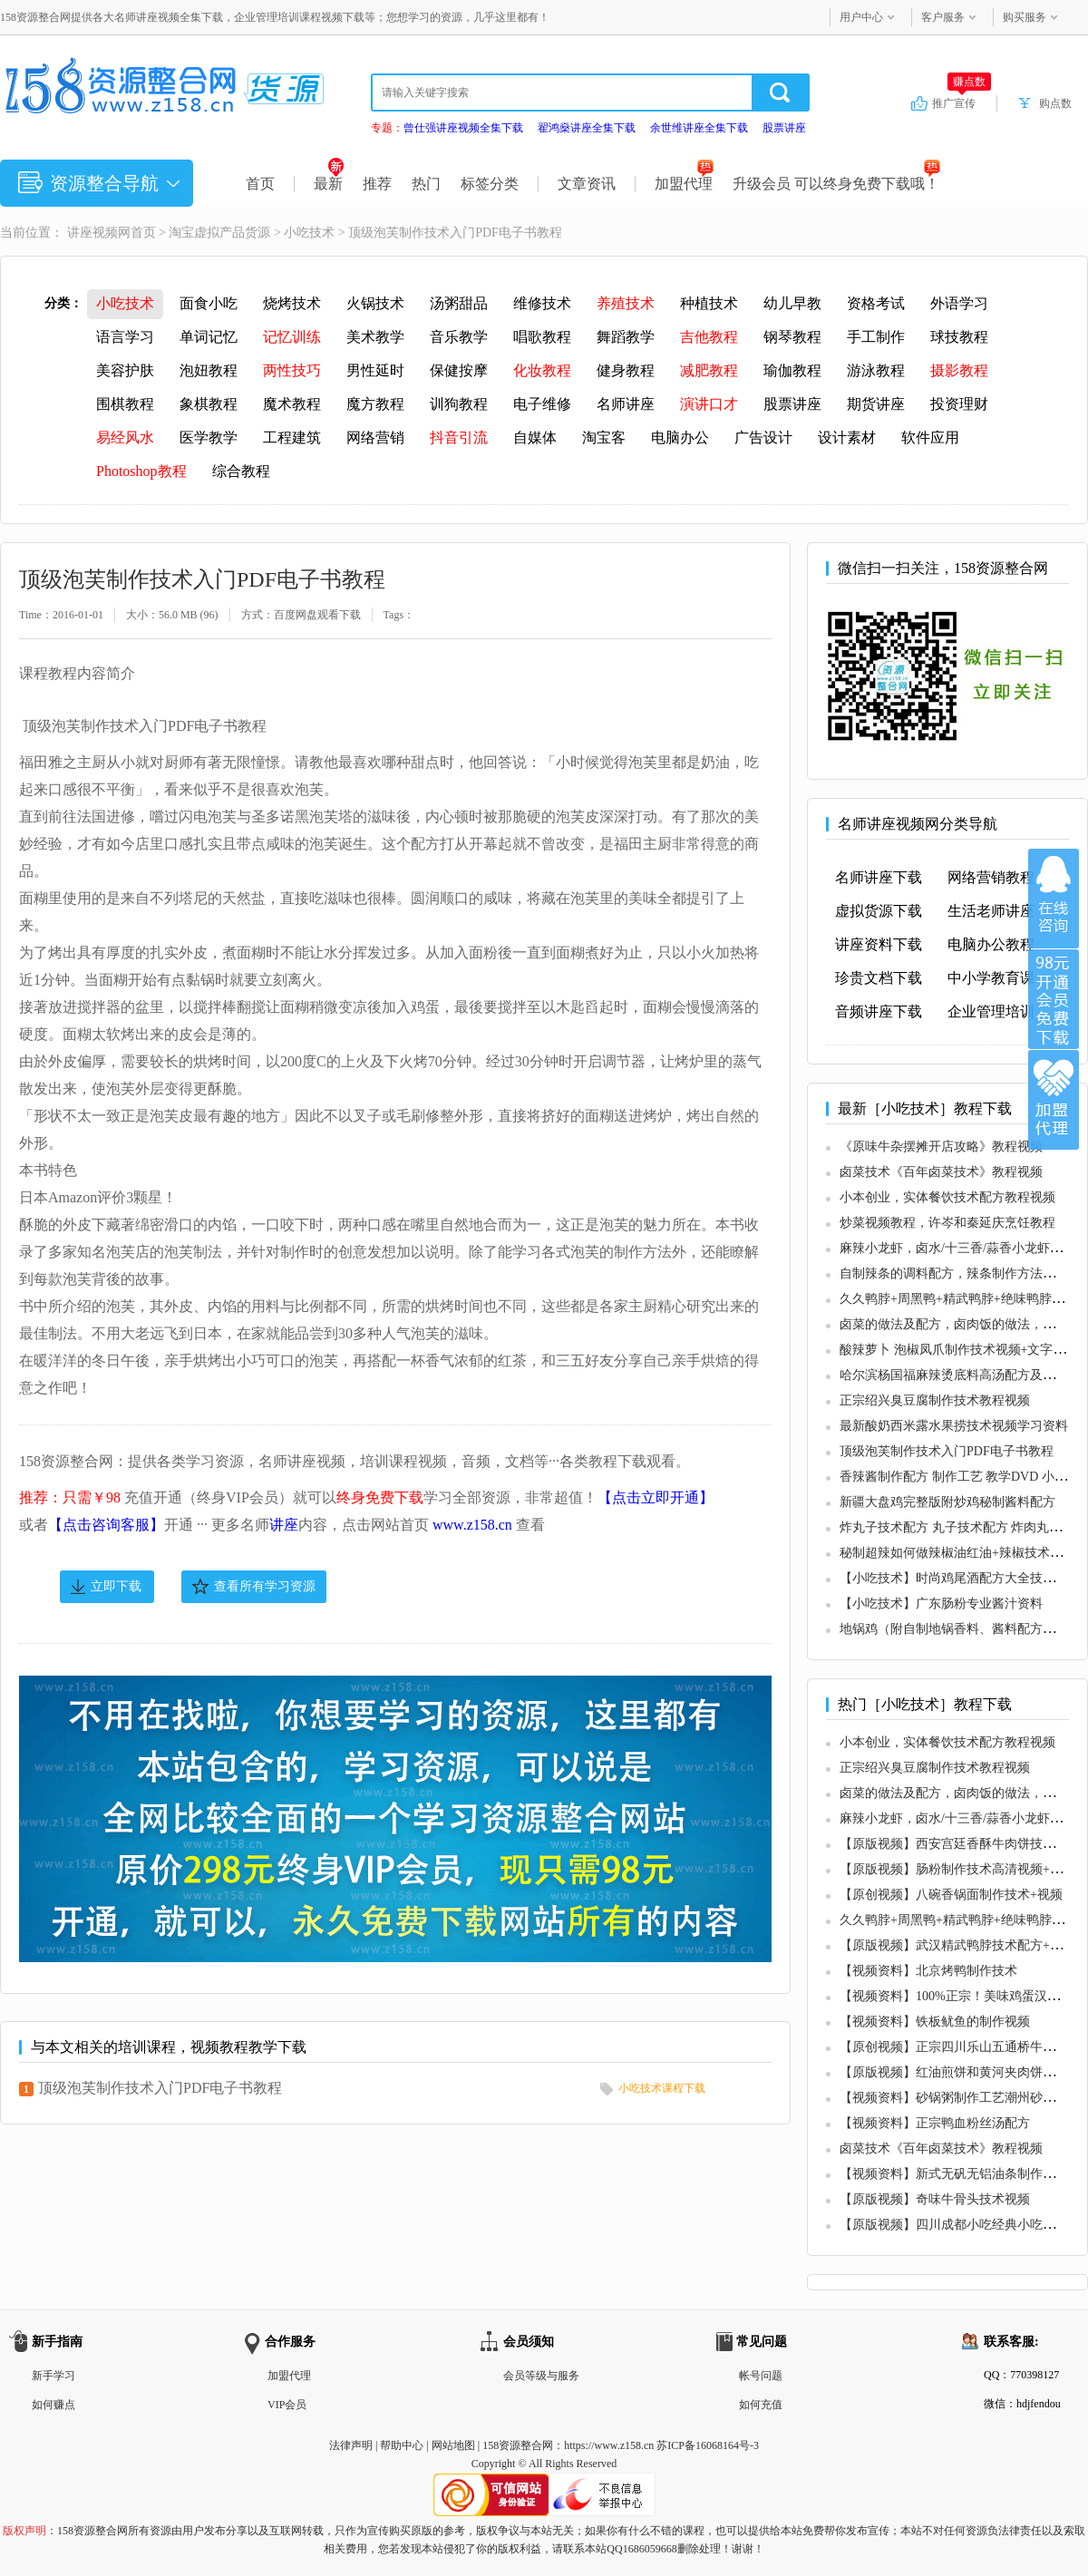 The image size is (1088, 2576). What do you see at coordinates (941, 1172) in the screenshot?
I see `卤菜技术《百年卤菜技术》教程视频` at bounding box center [941, 1172].